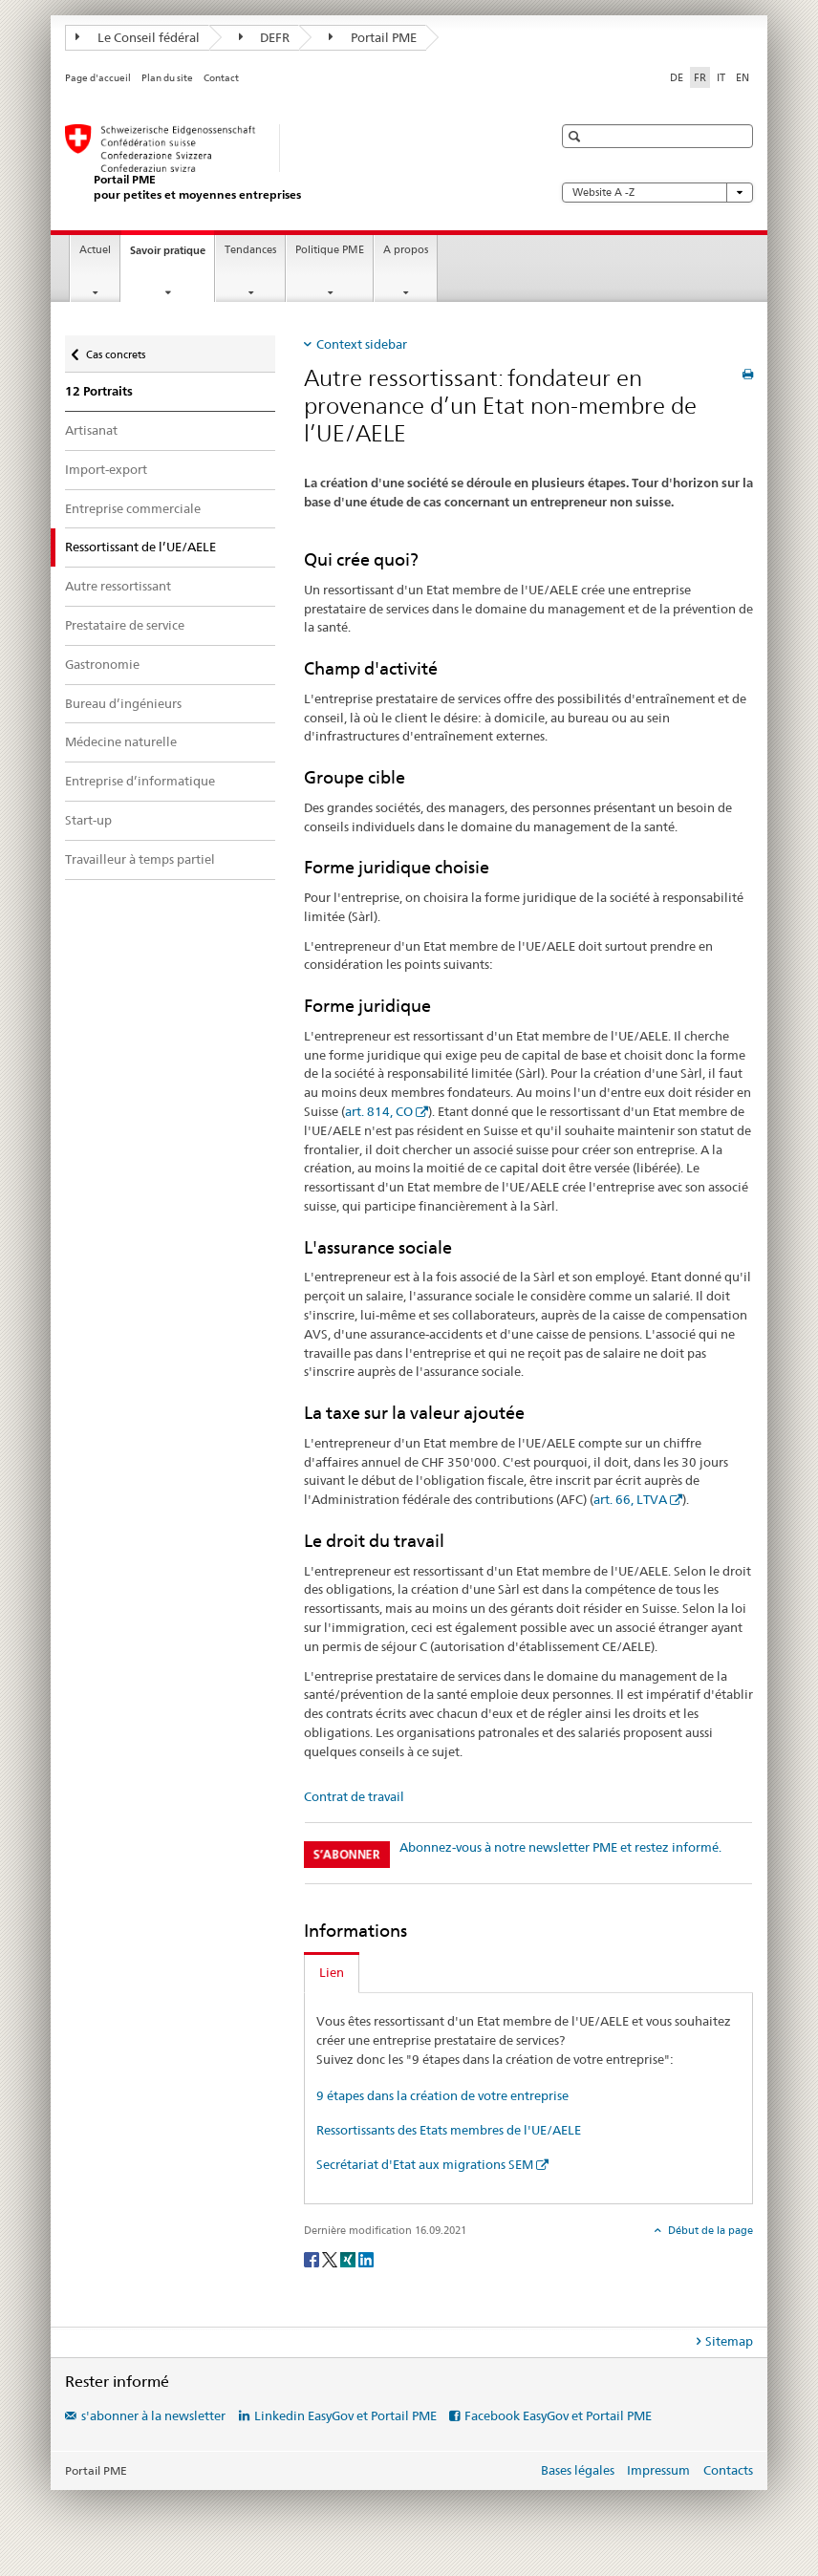  Describe the element at coordinates (313, 2259) in the screenshot. I see `[Facebook]` at that location.